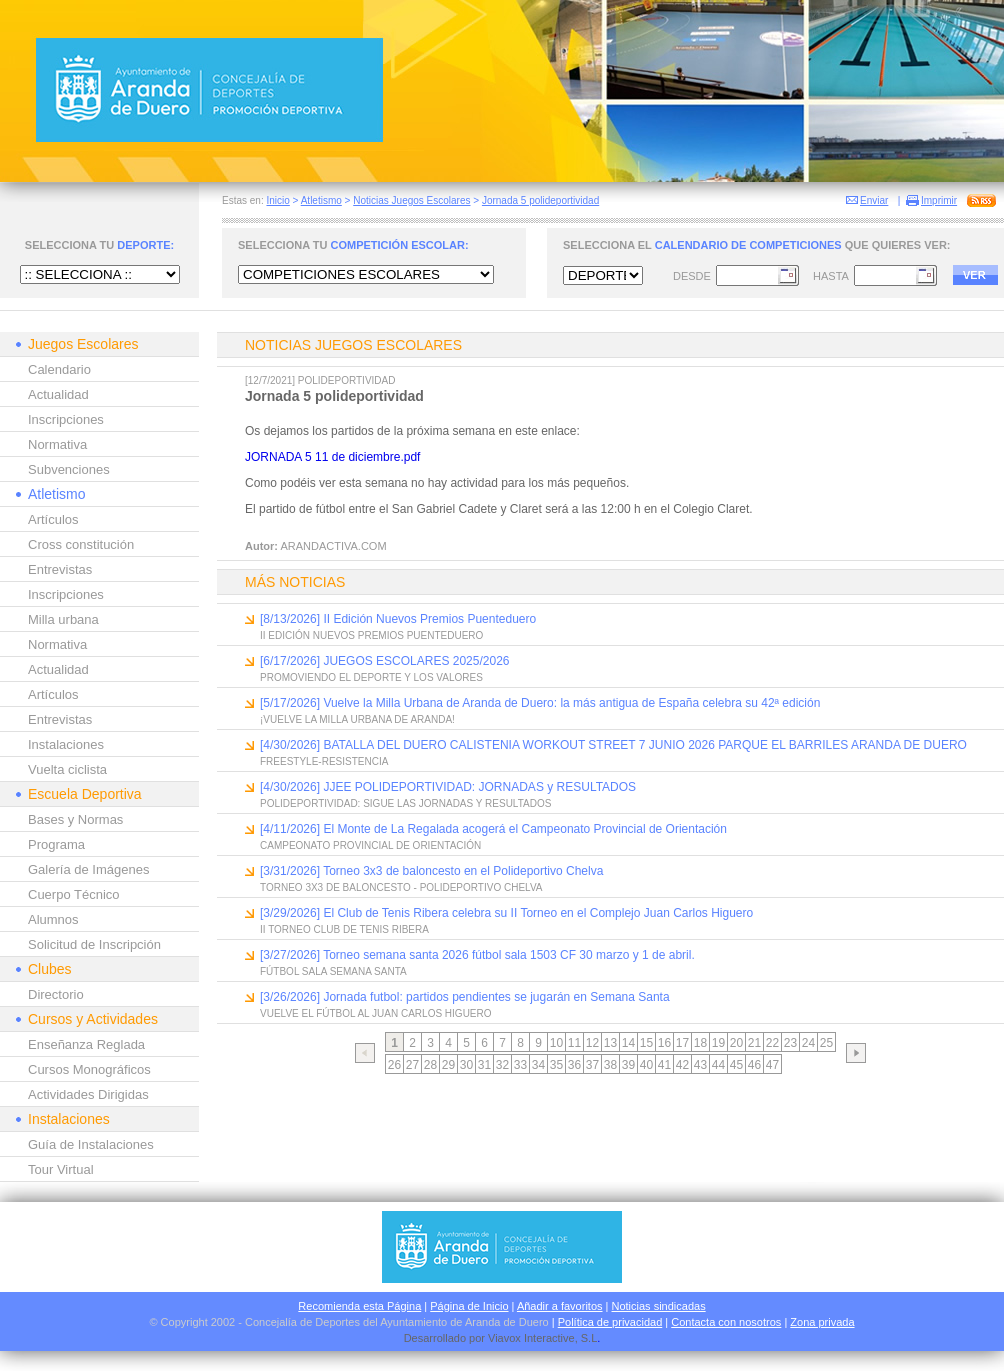 The height and width of the screenshot is (1371, 1004). I want to click on 14, so click(628, 1043).